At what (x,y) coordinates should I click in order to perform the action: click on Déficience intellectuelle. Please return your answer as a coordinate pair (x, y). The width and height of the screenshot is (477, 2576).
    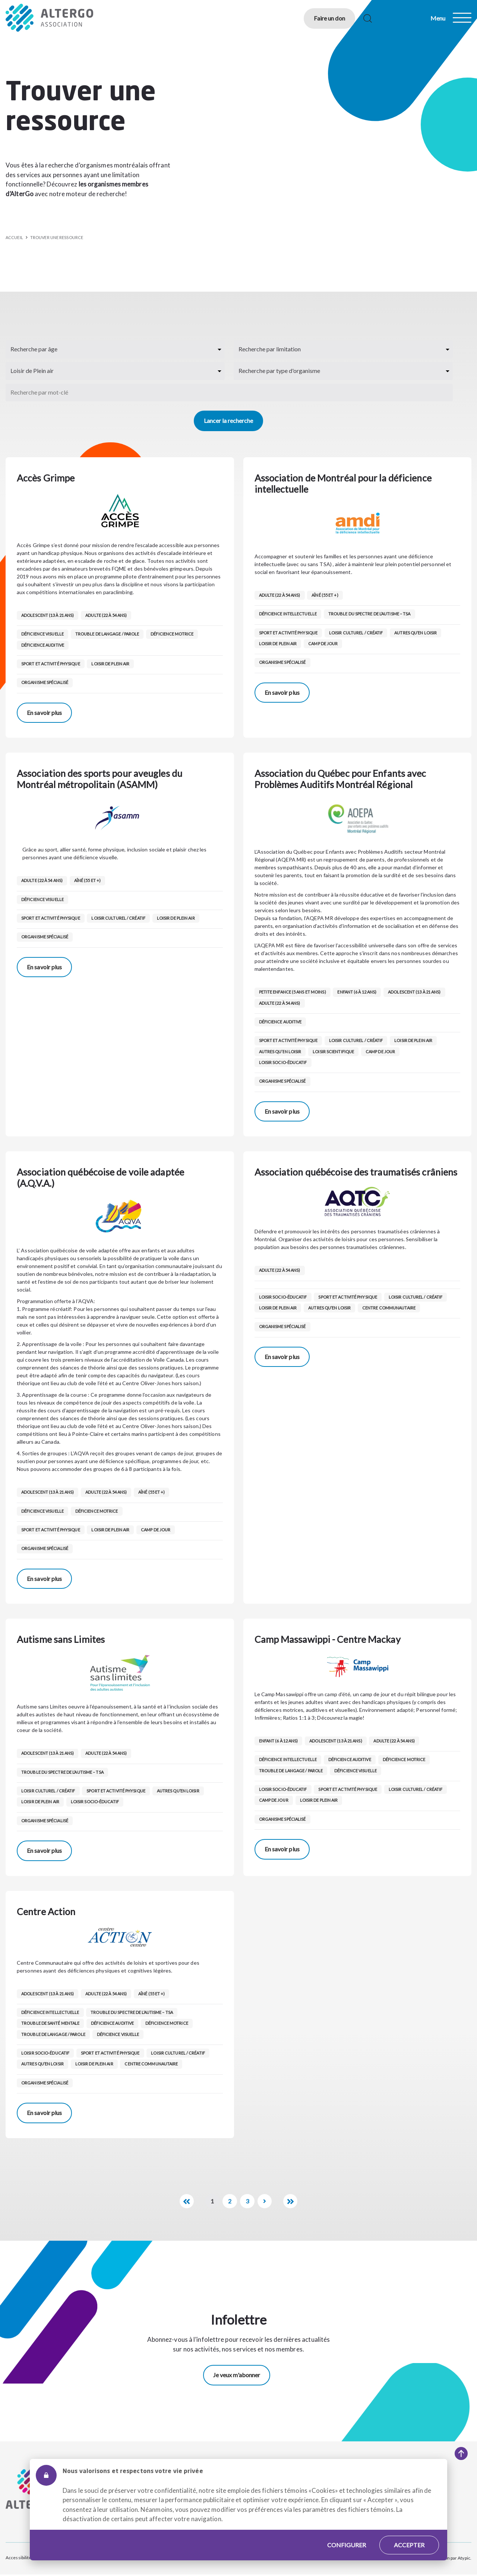
    Looking at the image, I should click on (288, 613).